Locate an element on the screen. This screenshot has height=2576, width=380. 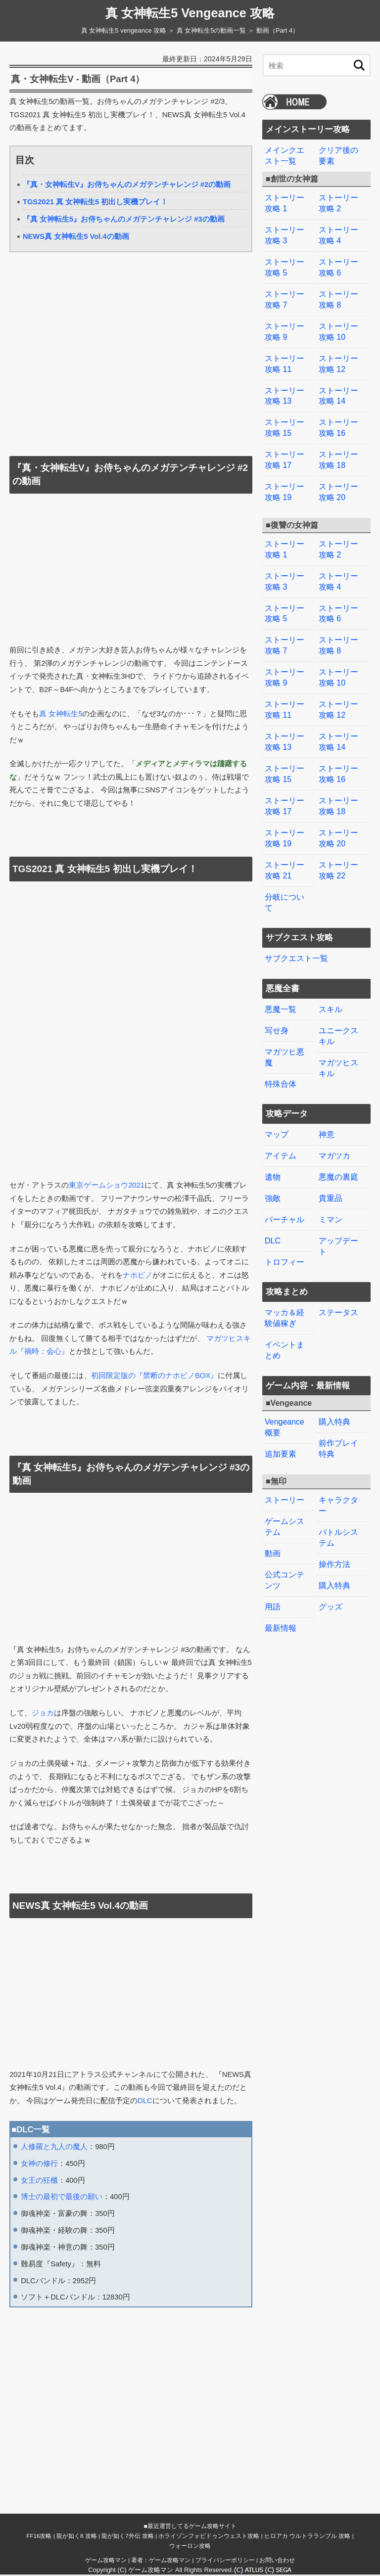
悪魔の裏庭 is located at coordinates (338, 1146).